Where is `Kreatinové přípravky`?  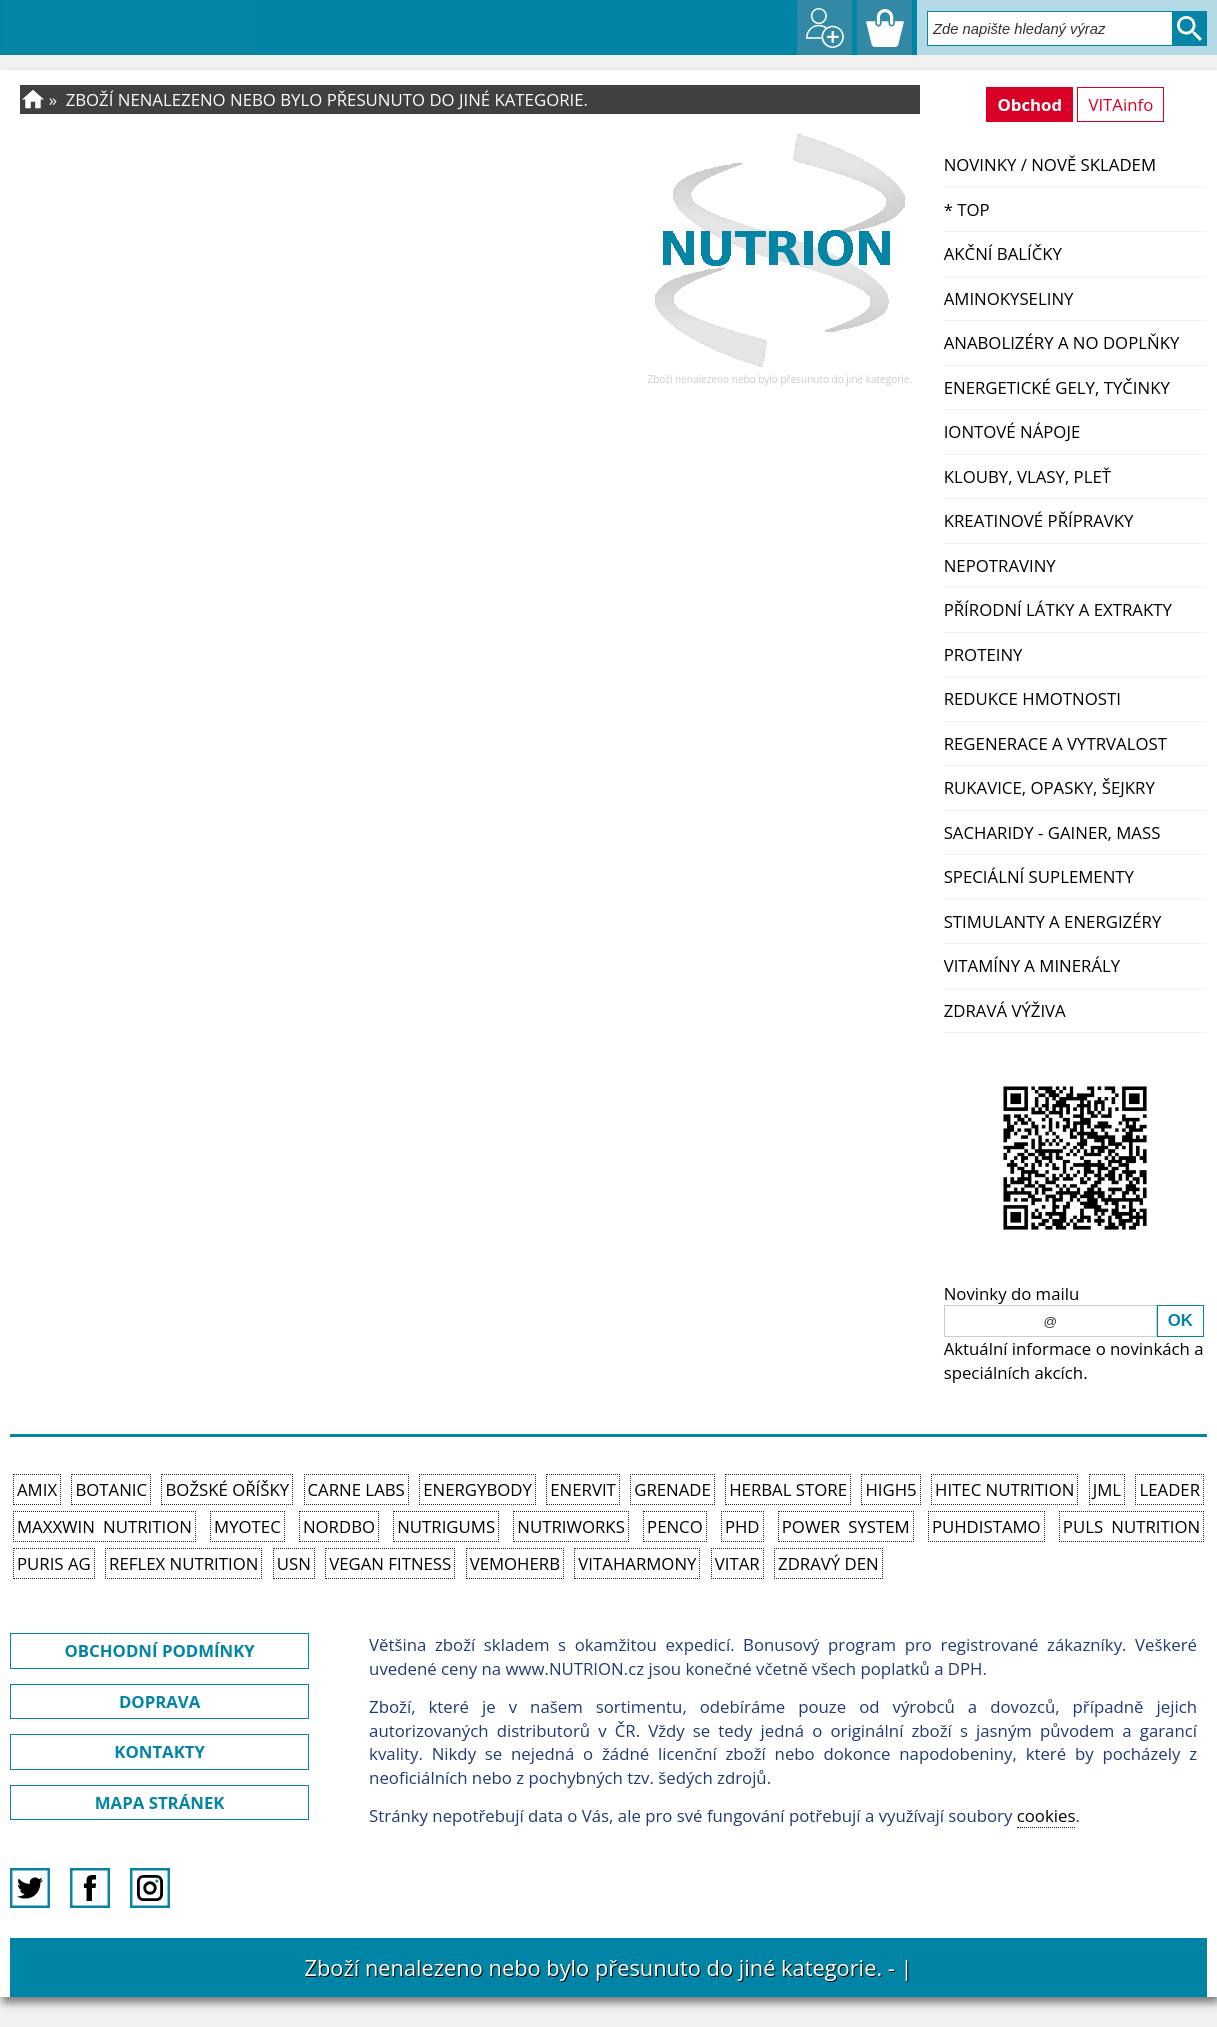
Kreatinové přípravky is located at coordinates (1039, 520).